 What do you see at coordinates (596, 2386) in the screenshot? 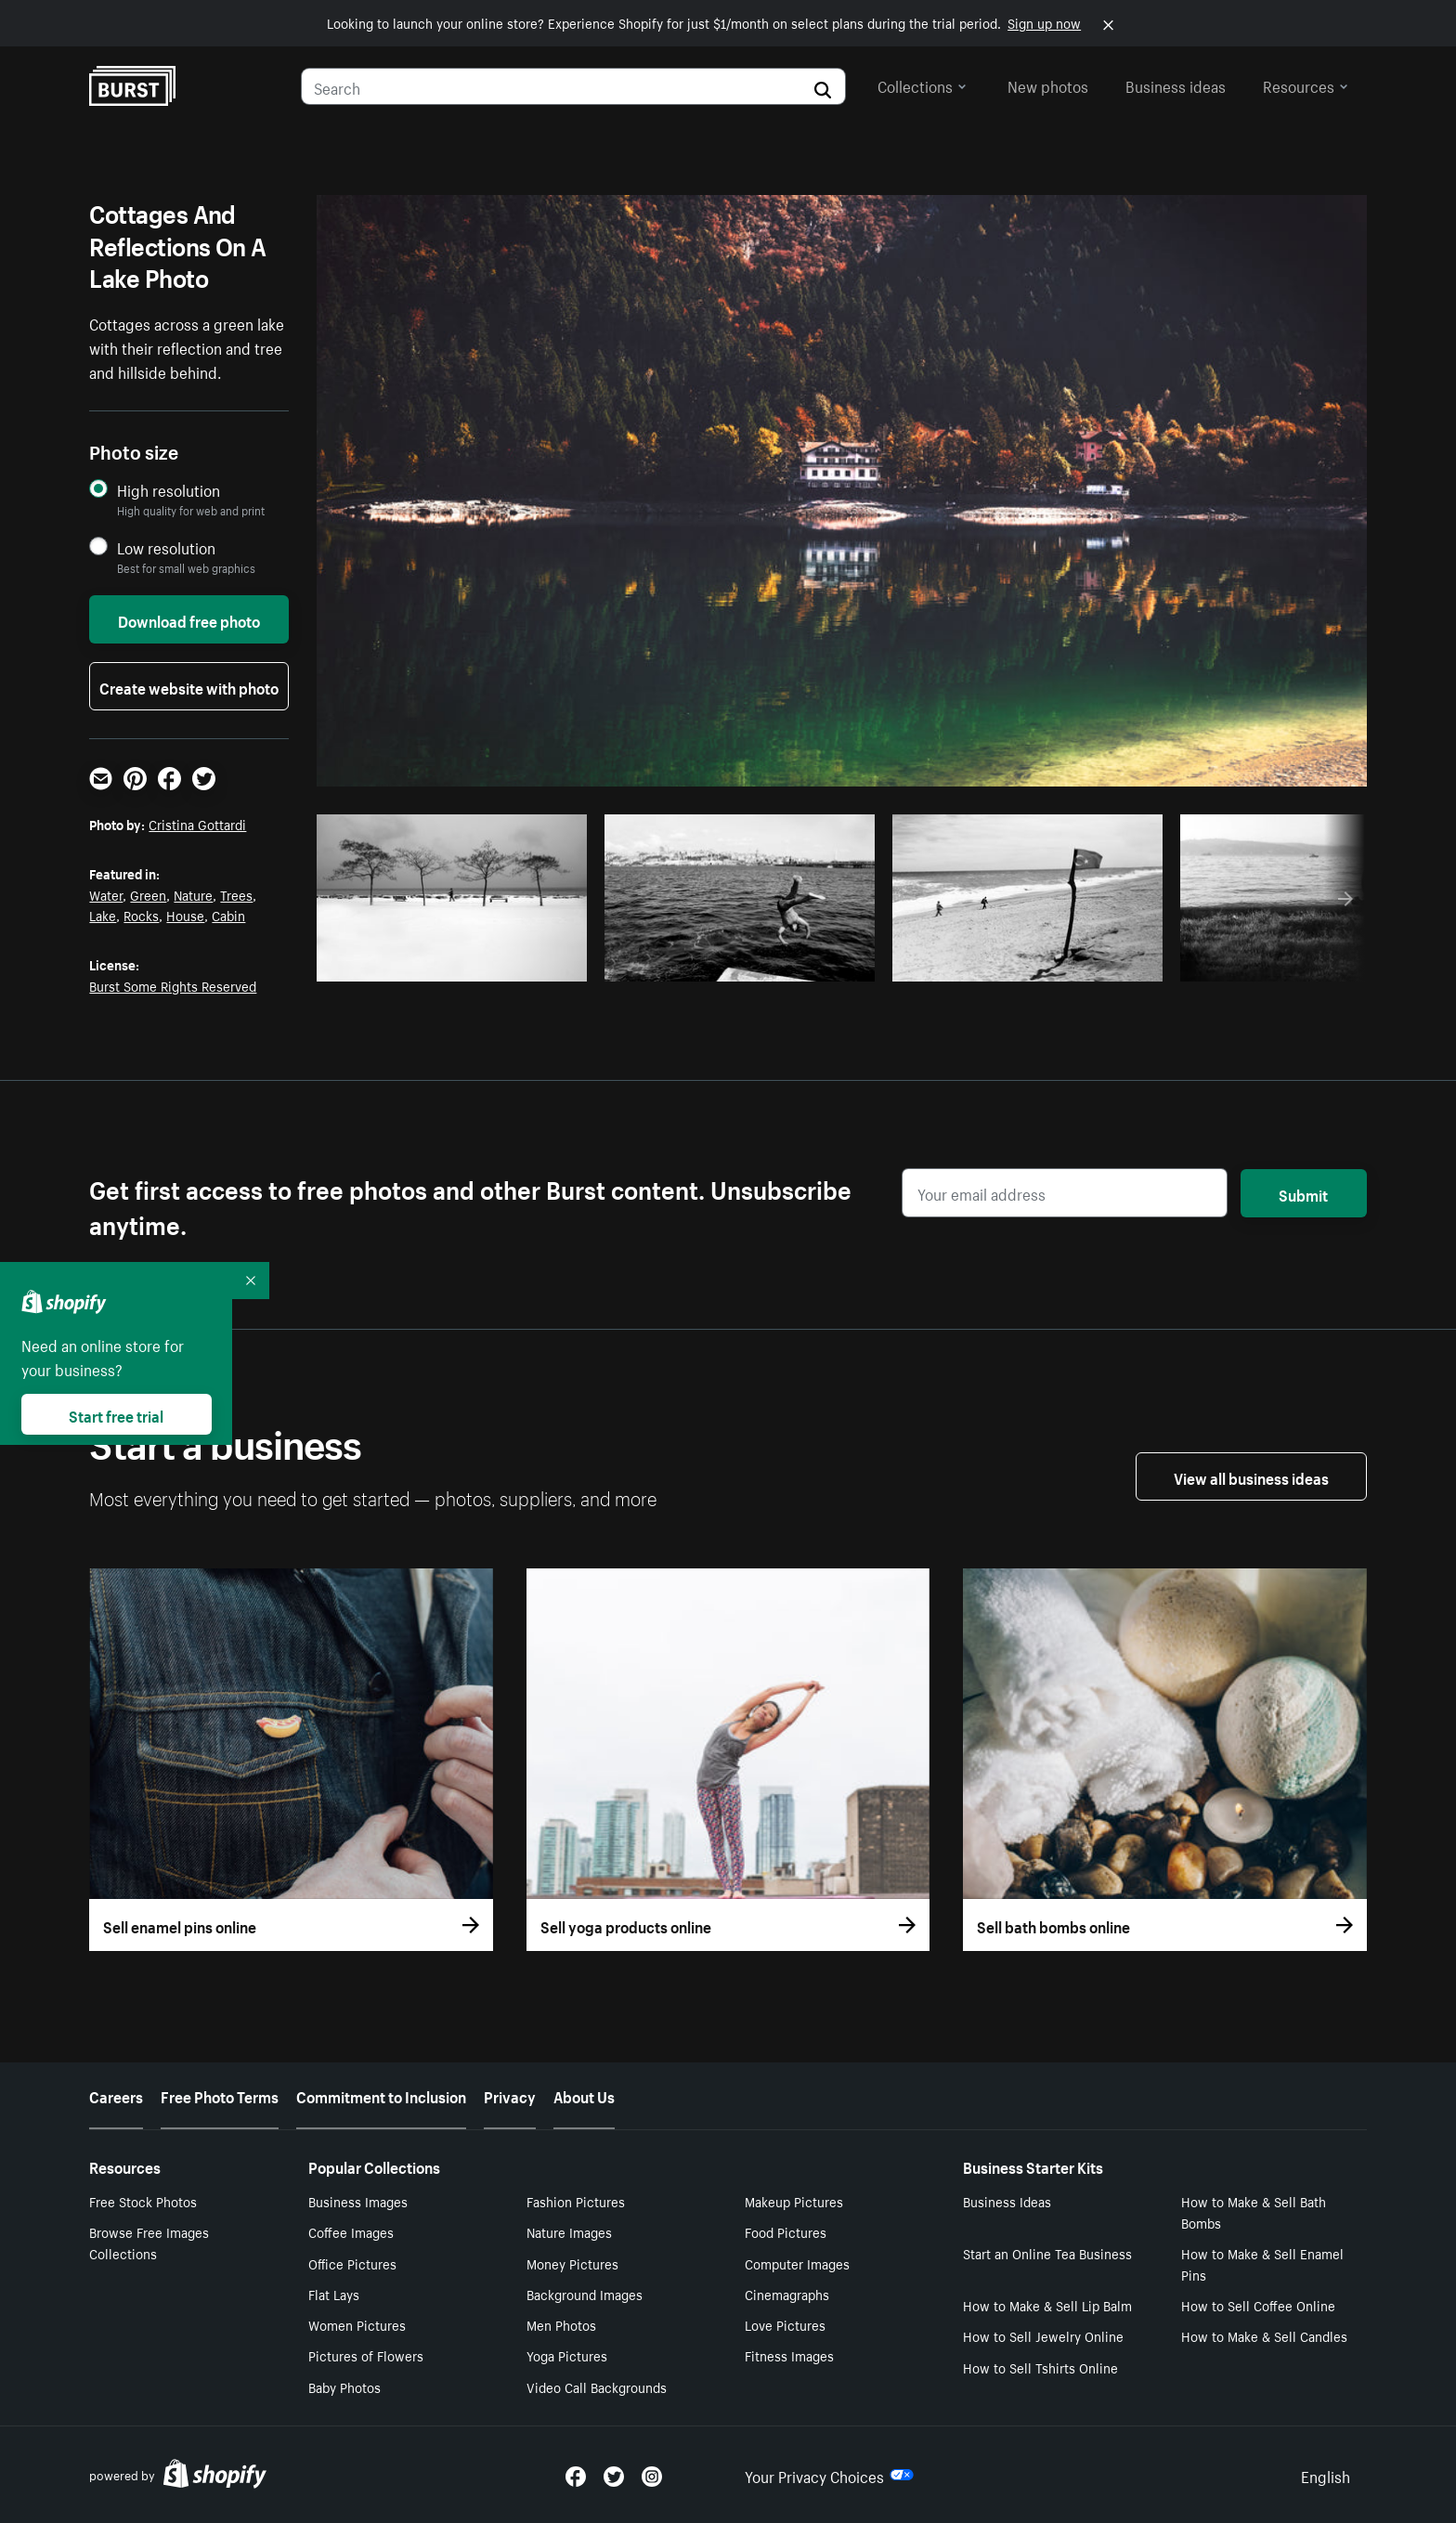
I see `Video Call Backgrounds` at bounding box center [596, 2386].